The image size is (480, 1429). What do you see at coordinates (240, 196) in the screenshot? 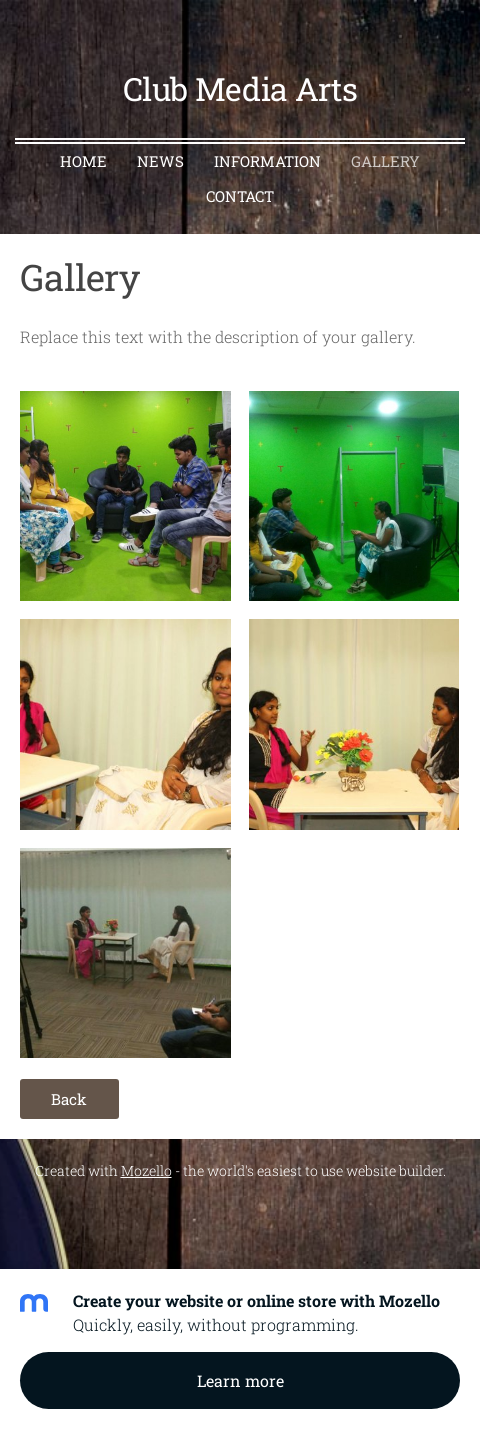
I see `Contact [menuitem]` at bounding box center [240, 196].